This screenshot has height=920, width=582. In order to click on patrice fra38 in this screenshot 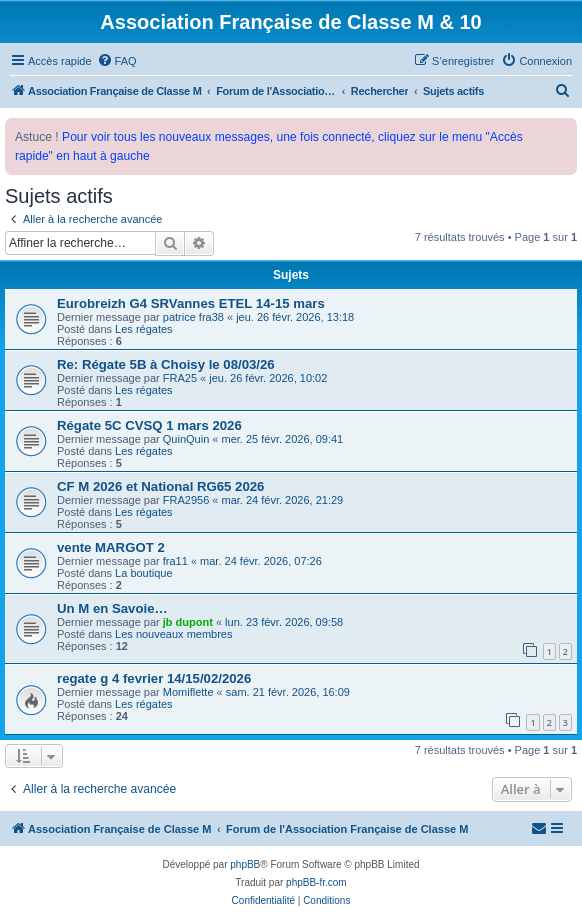, I will do `click(193, 317)`.